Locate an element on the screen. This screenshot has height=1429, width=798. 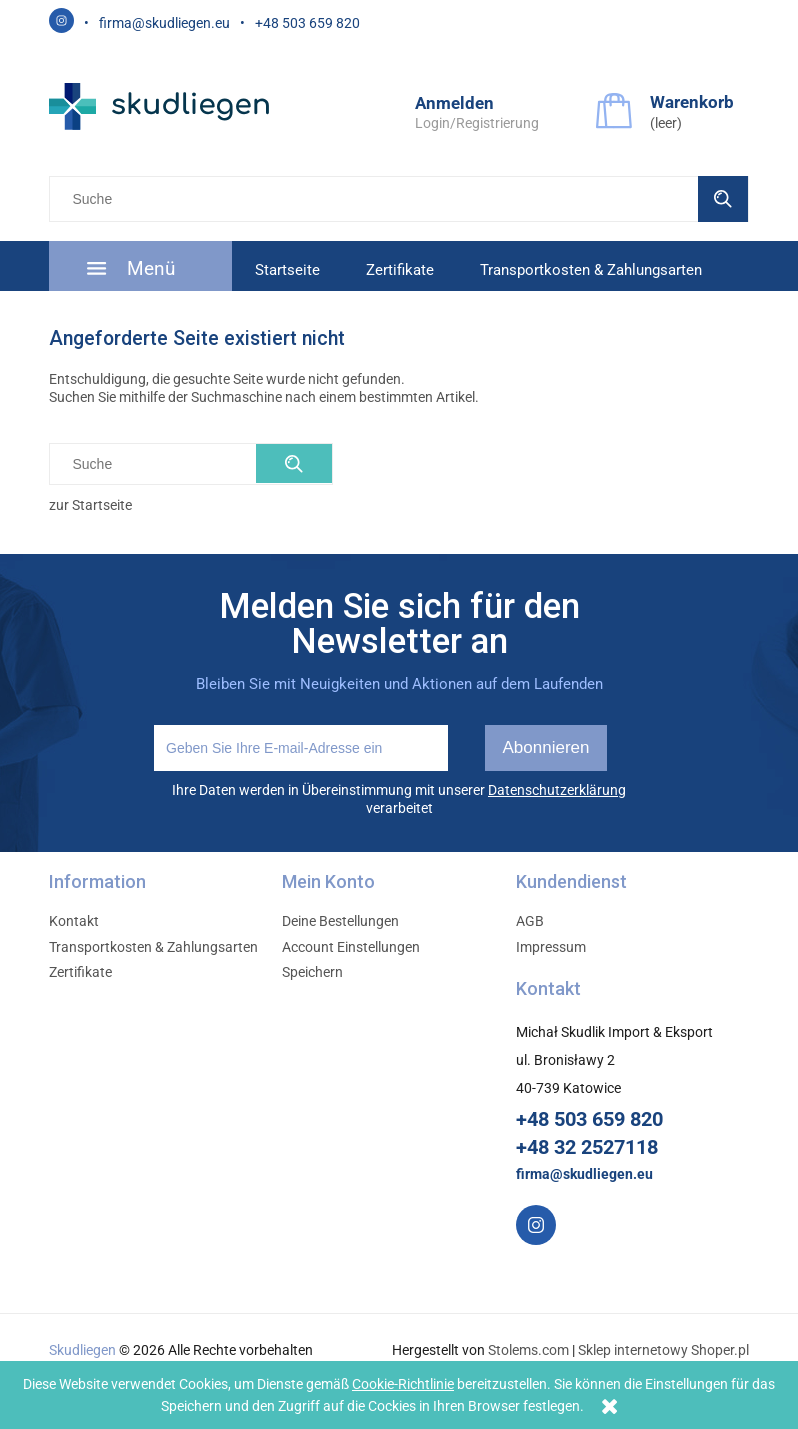
[Suche] is located at coordinates (723, 199).